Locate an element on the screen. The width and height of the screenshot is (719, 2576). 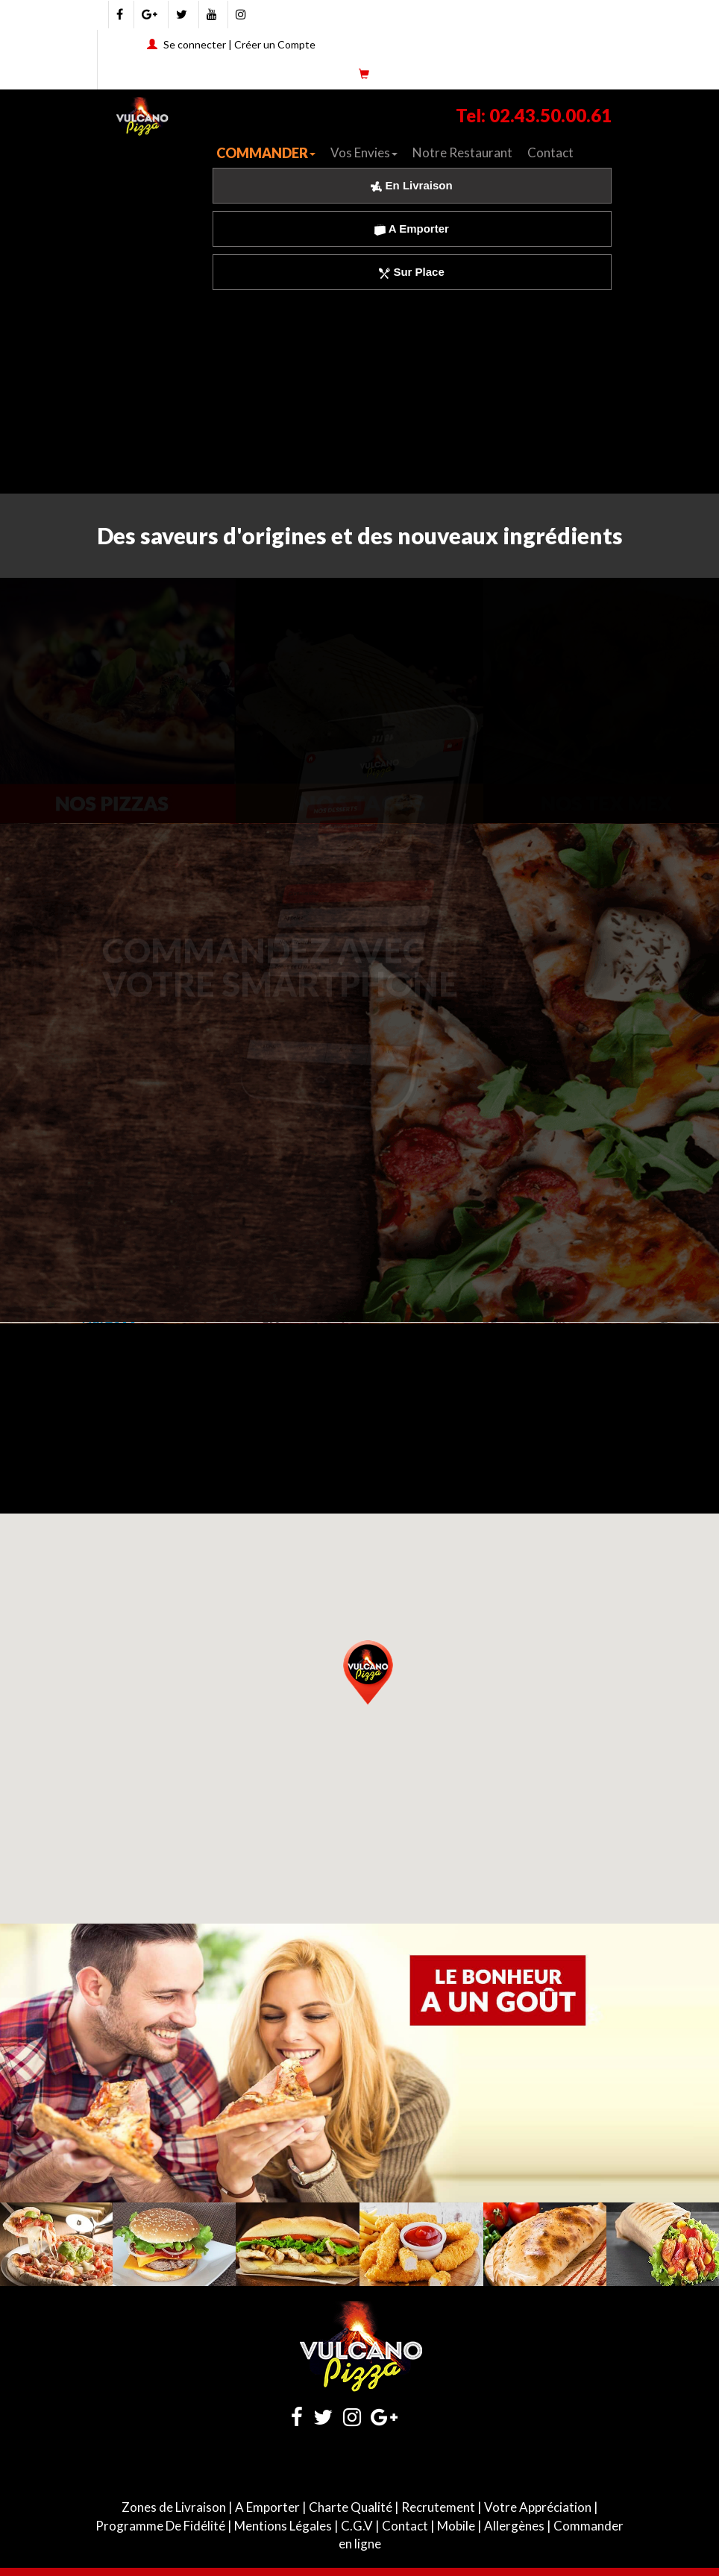
Sur Place is located at coordinates (412, 271).